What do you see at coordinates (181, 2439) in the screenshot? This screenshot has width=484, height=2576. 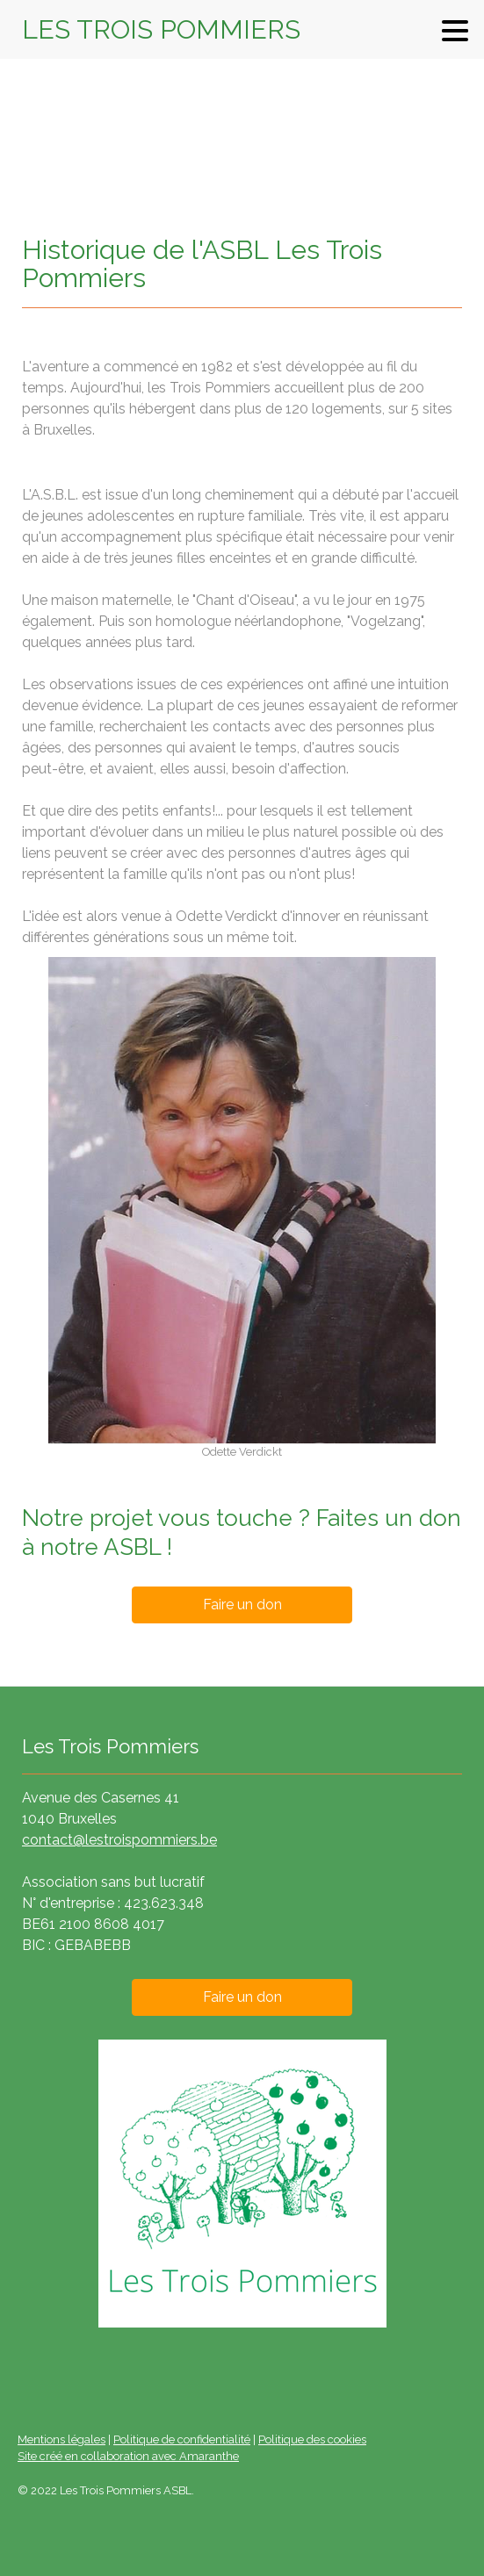 I see `Politique de confidentialité` at bounding box center [181, 2439].